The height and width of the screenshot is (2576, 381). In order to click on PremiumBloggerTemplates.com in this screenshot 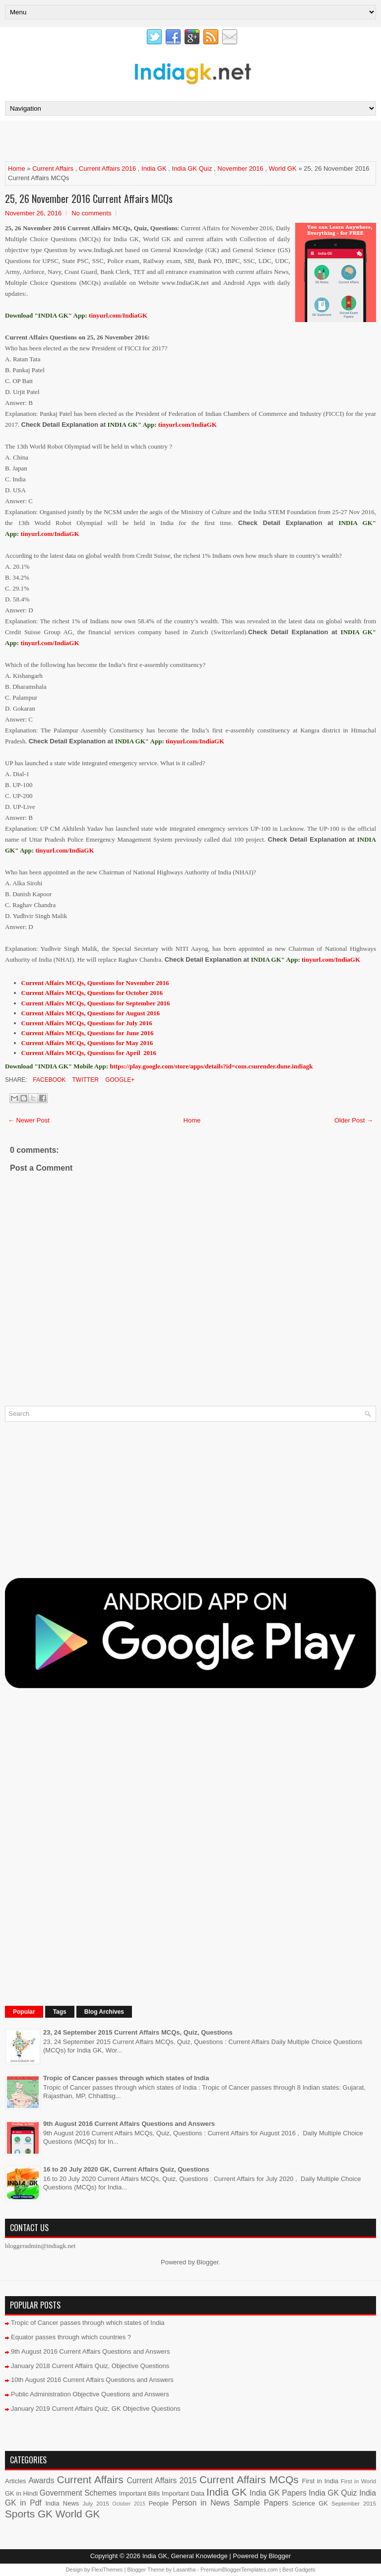, I will do `click(239, 2570)`.